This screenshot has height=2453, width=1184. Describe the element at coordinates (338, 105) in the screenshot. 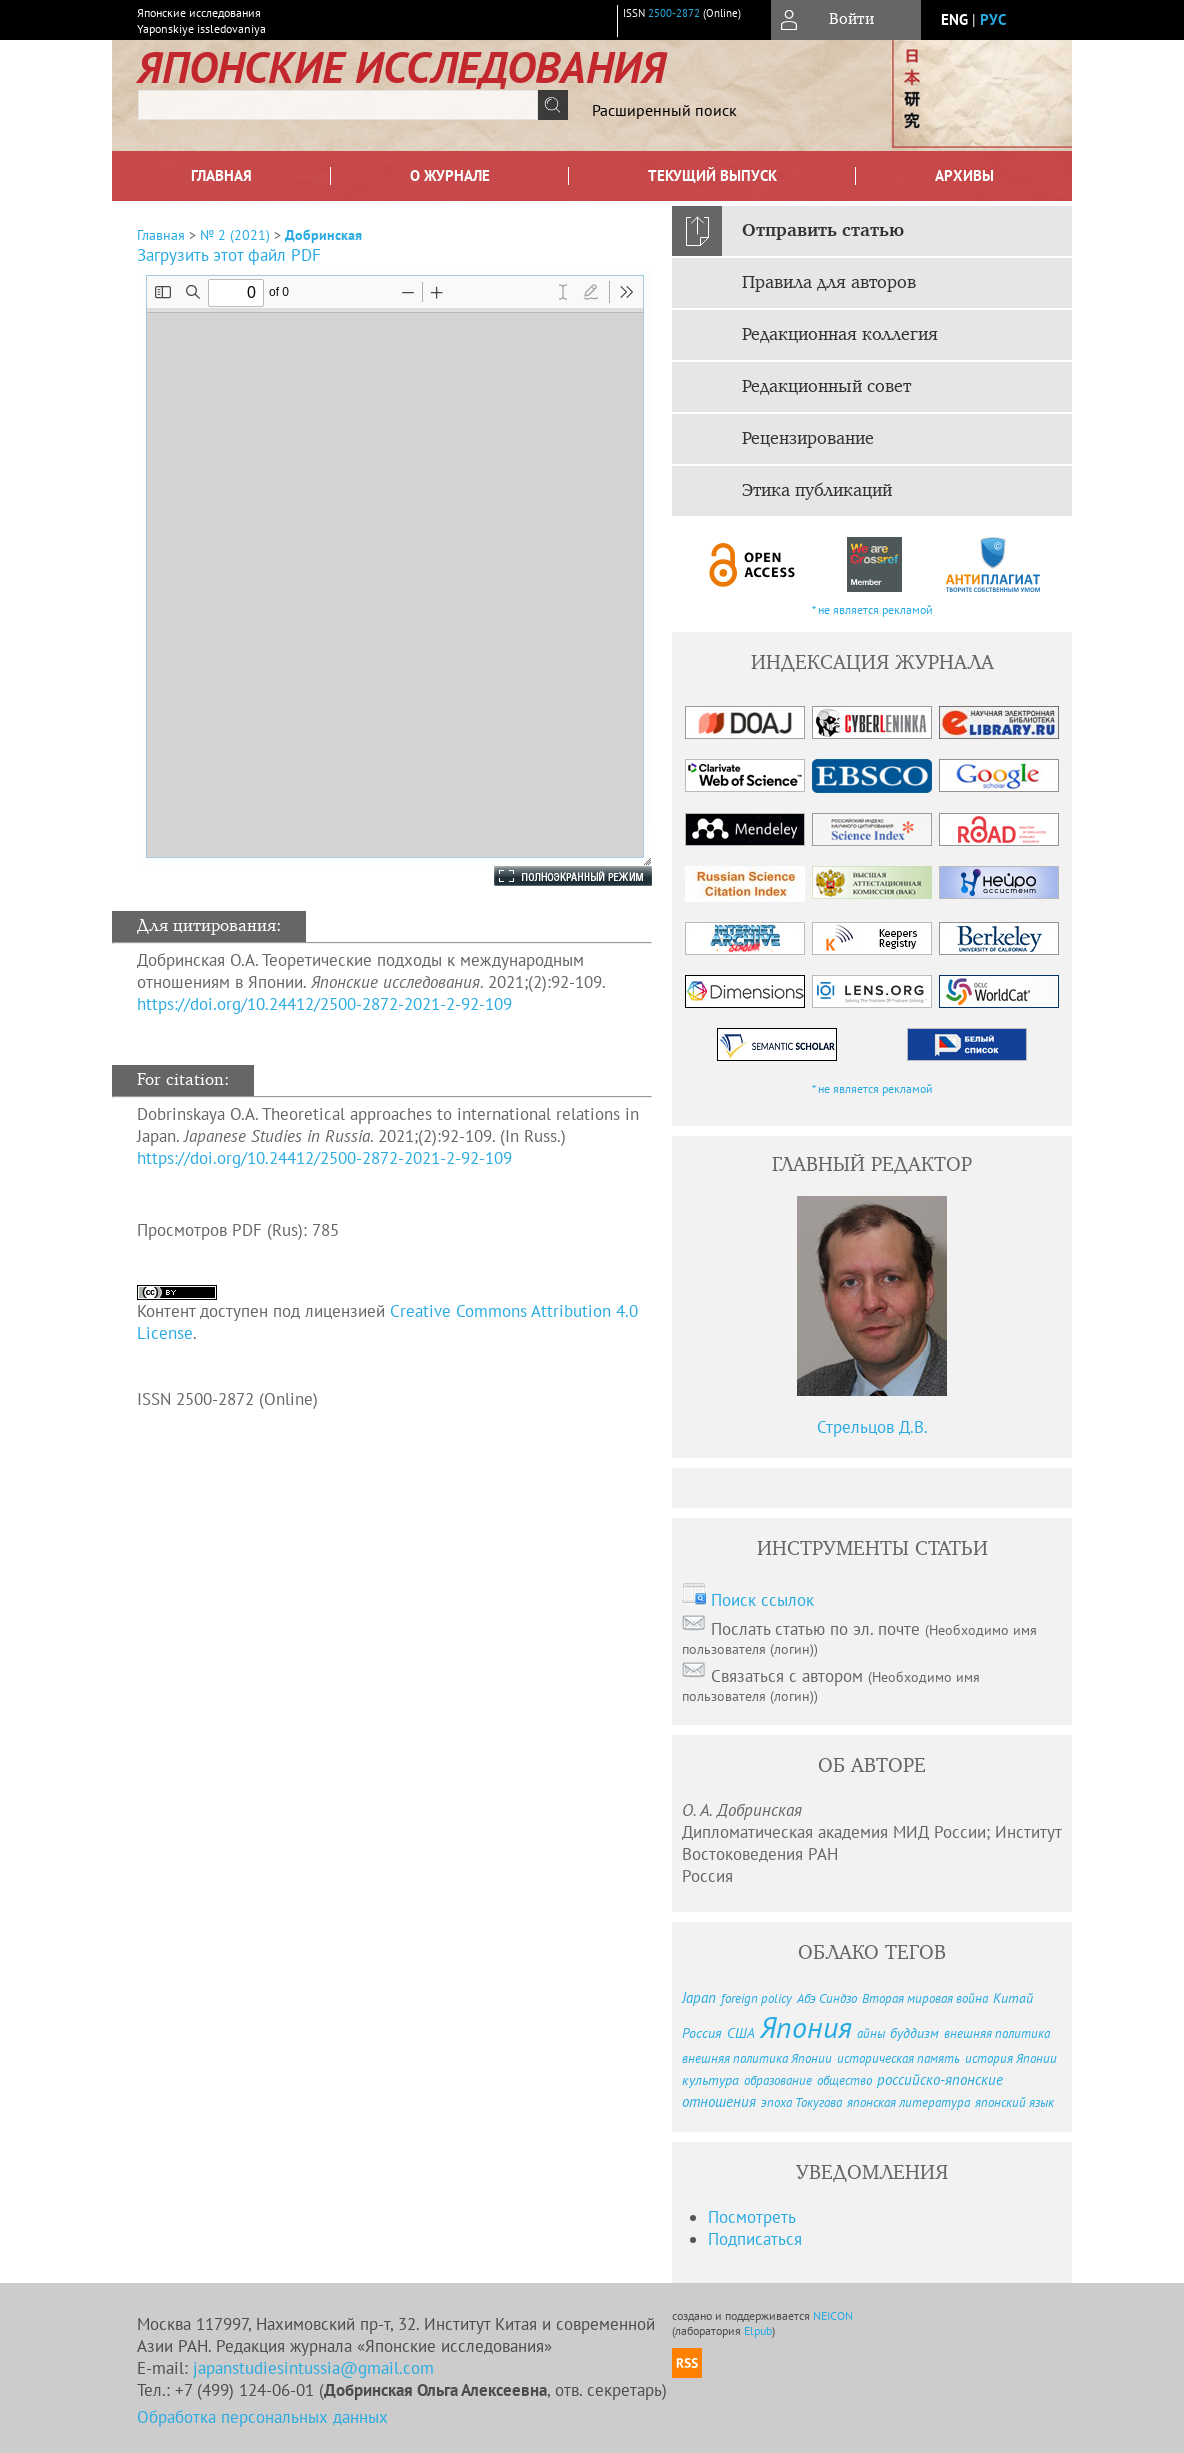

I see `[textbox]` at that location.